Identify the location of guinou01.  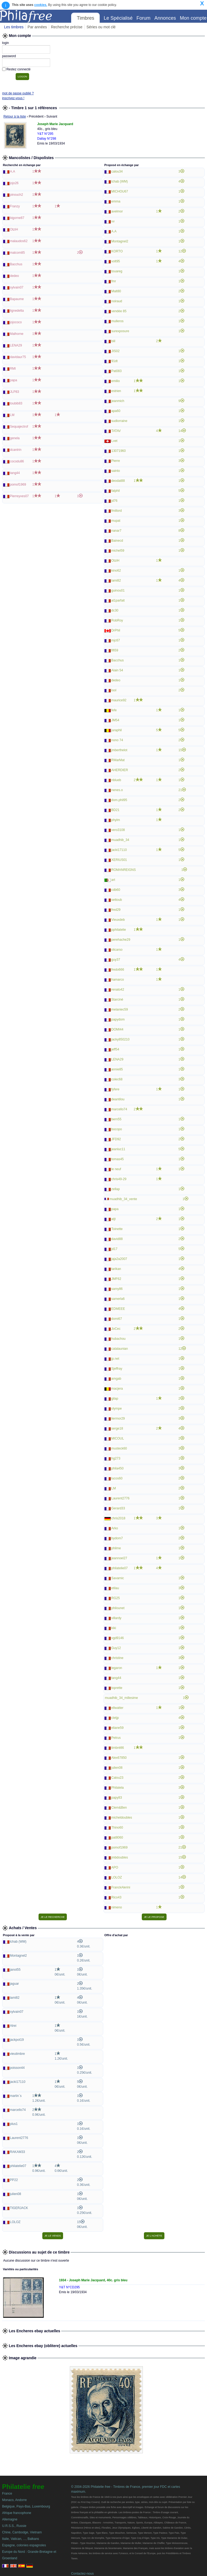
(118, 590).